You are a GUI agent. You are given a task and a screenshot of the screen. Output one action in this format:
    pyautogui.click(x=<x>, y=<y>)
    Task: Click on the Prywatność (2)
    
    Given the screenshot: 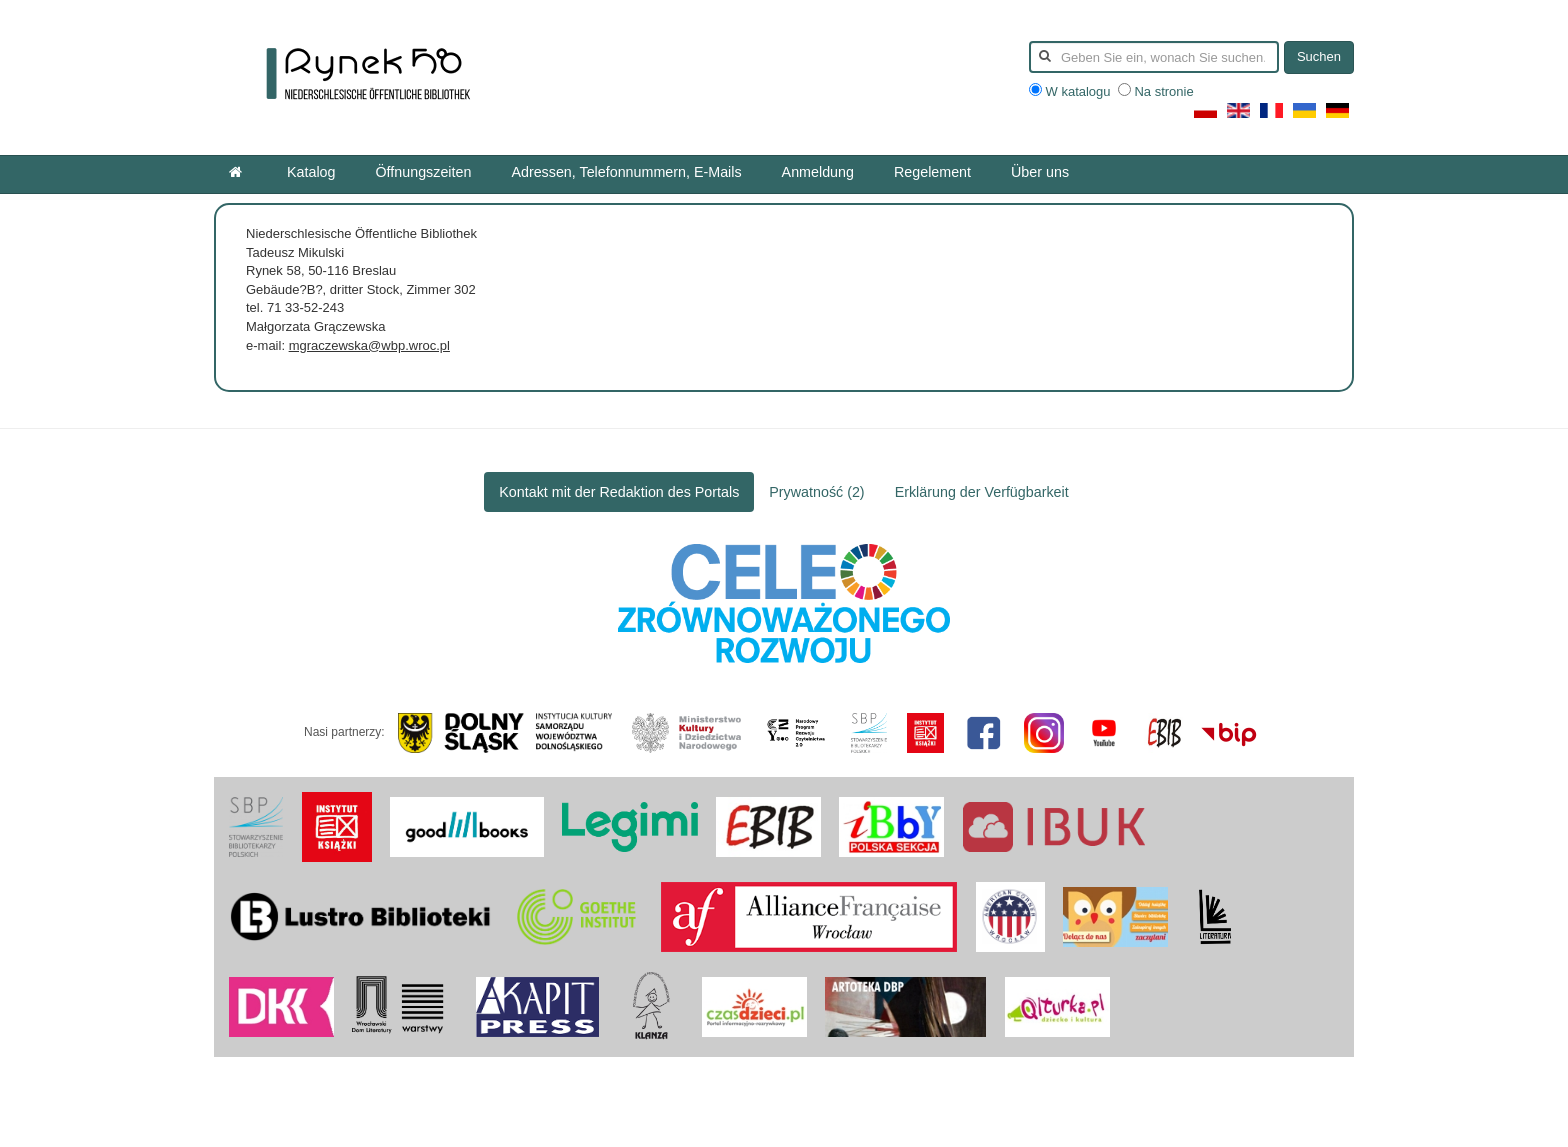 What is the action you would take?
    pyautogui.click(x=816, y=492)
    